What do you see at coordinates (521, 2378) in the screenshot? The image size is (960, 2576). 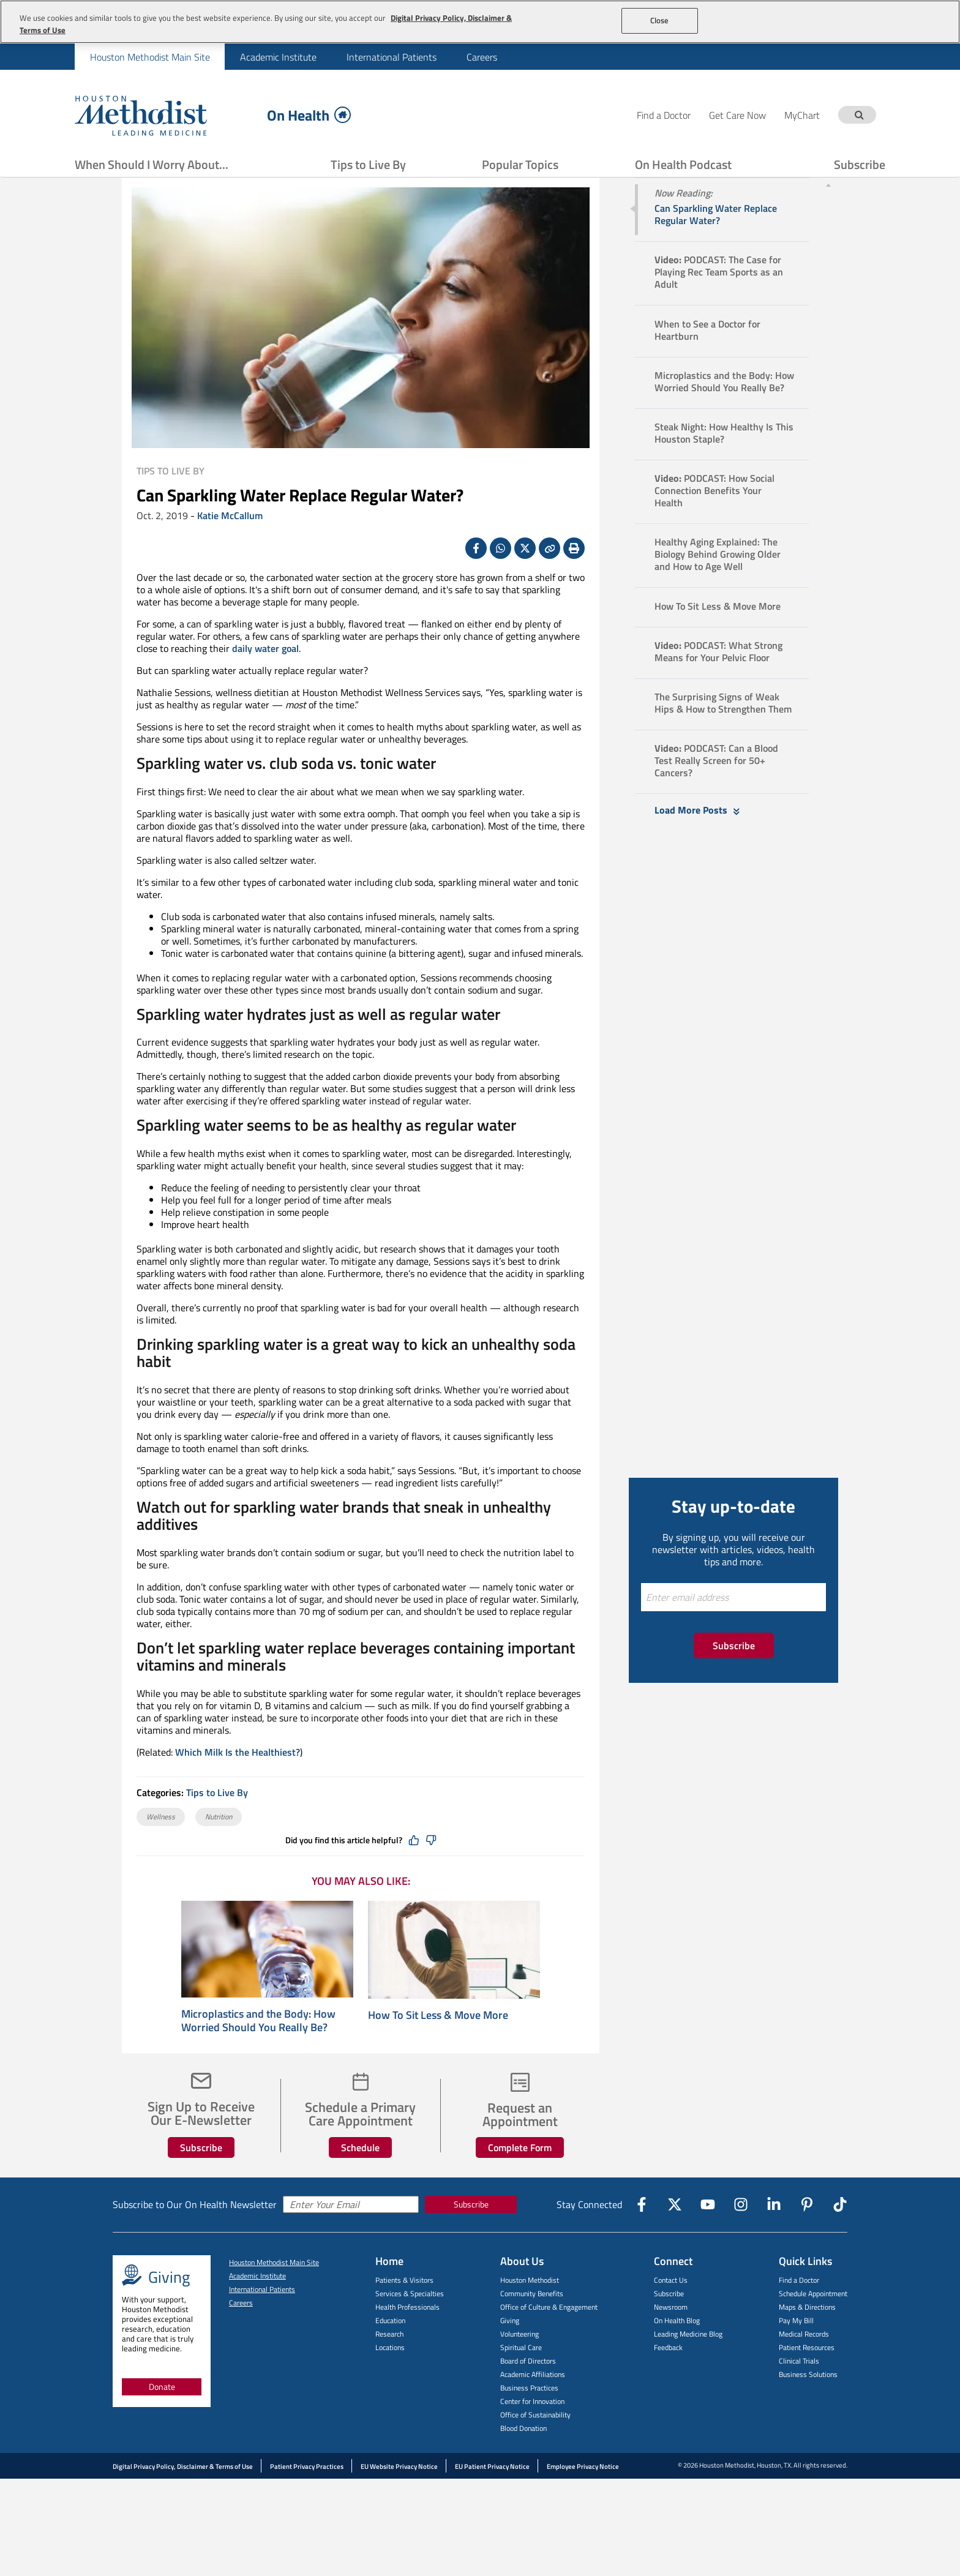 I see `Spiritual Care` at bounding box center [521, 2378].